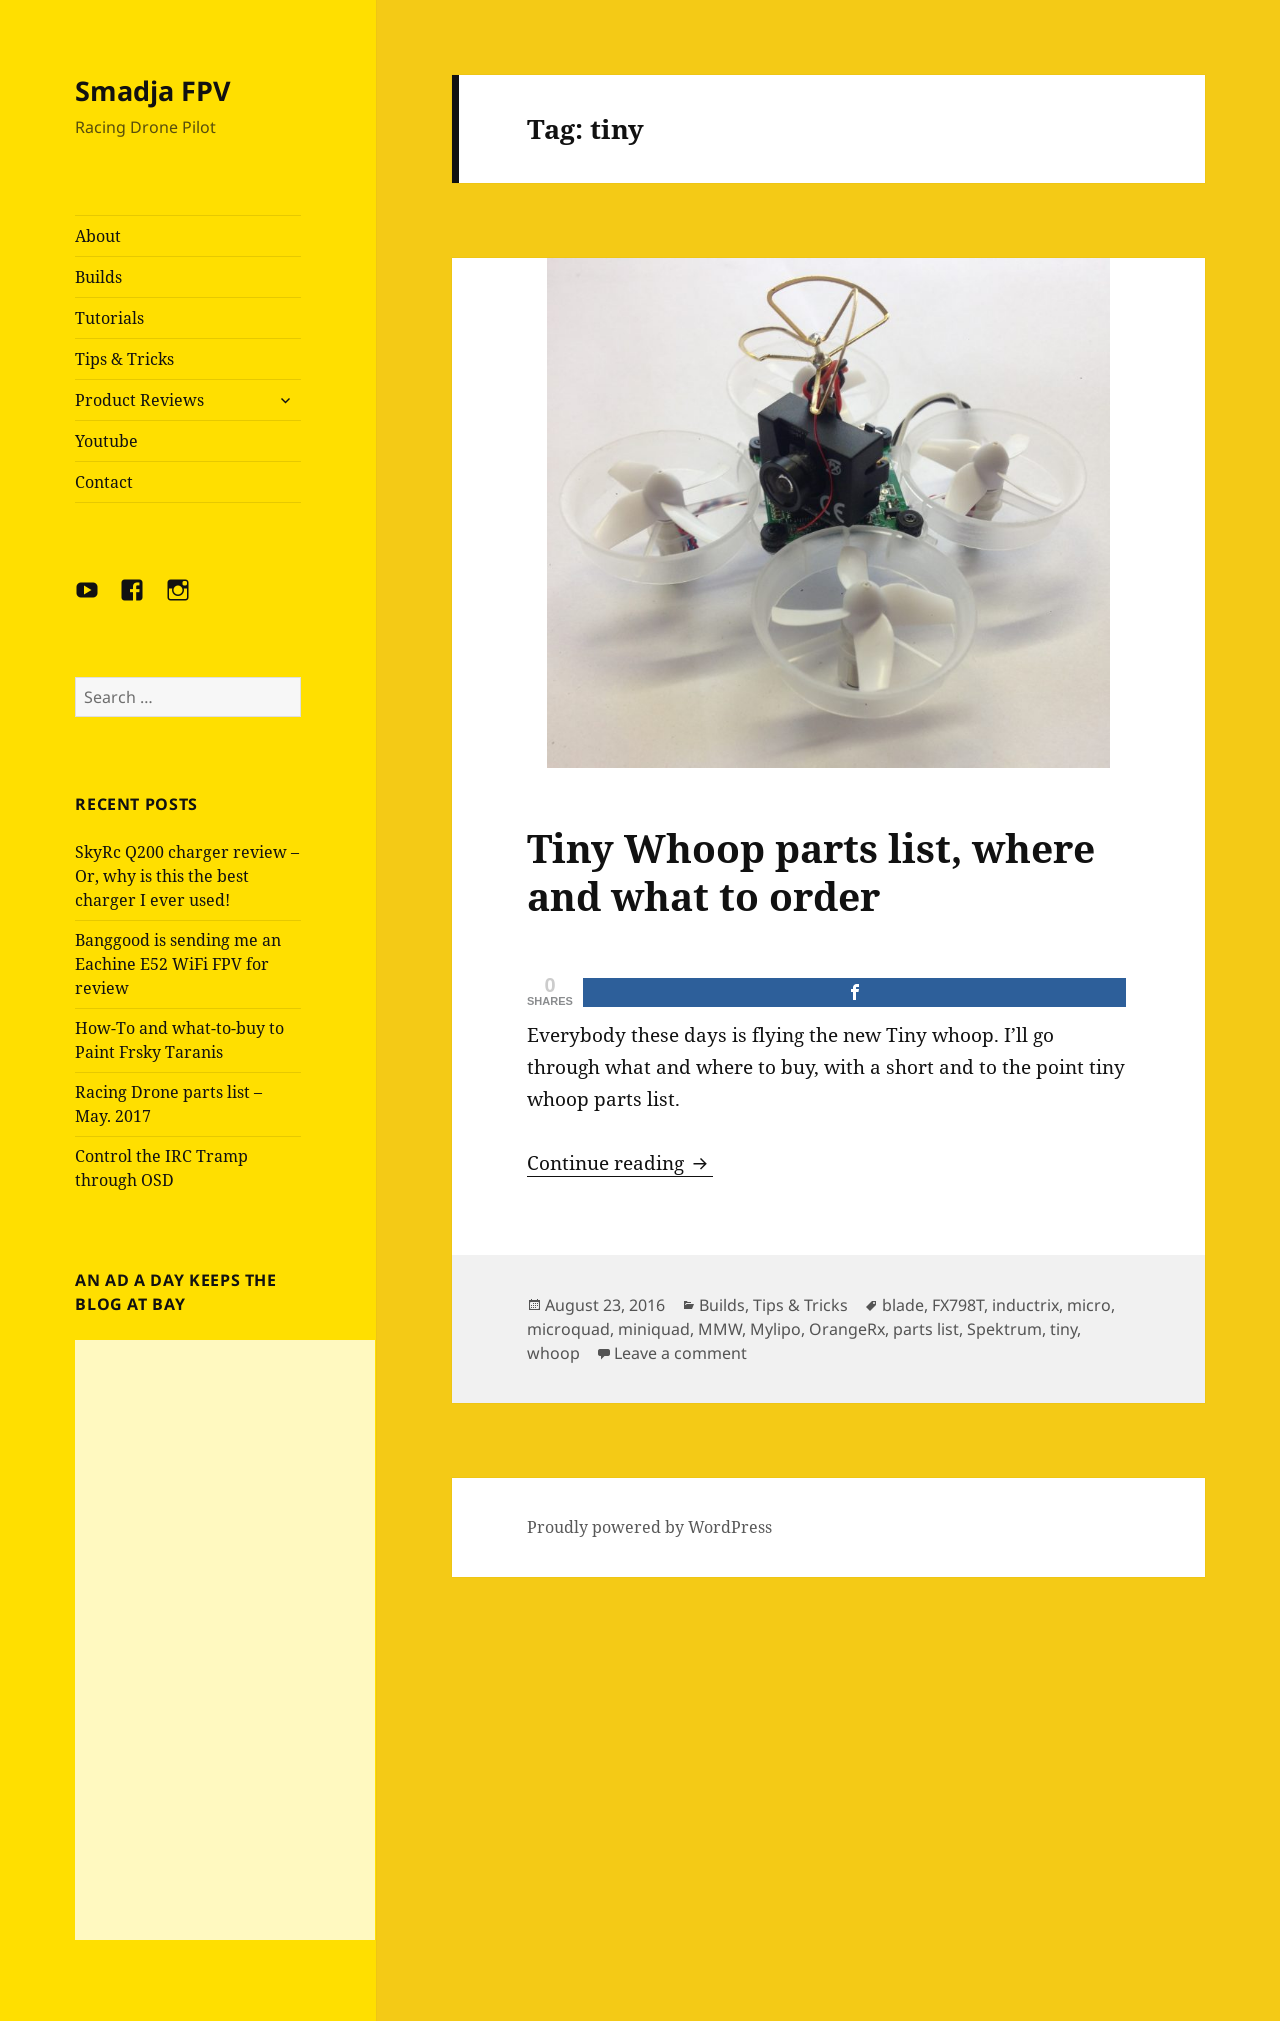 The width and height of the screenshot is (1280, 2021). I want to click on Builds, so click(98, 277).